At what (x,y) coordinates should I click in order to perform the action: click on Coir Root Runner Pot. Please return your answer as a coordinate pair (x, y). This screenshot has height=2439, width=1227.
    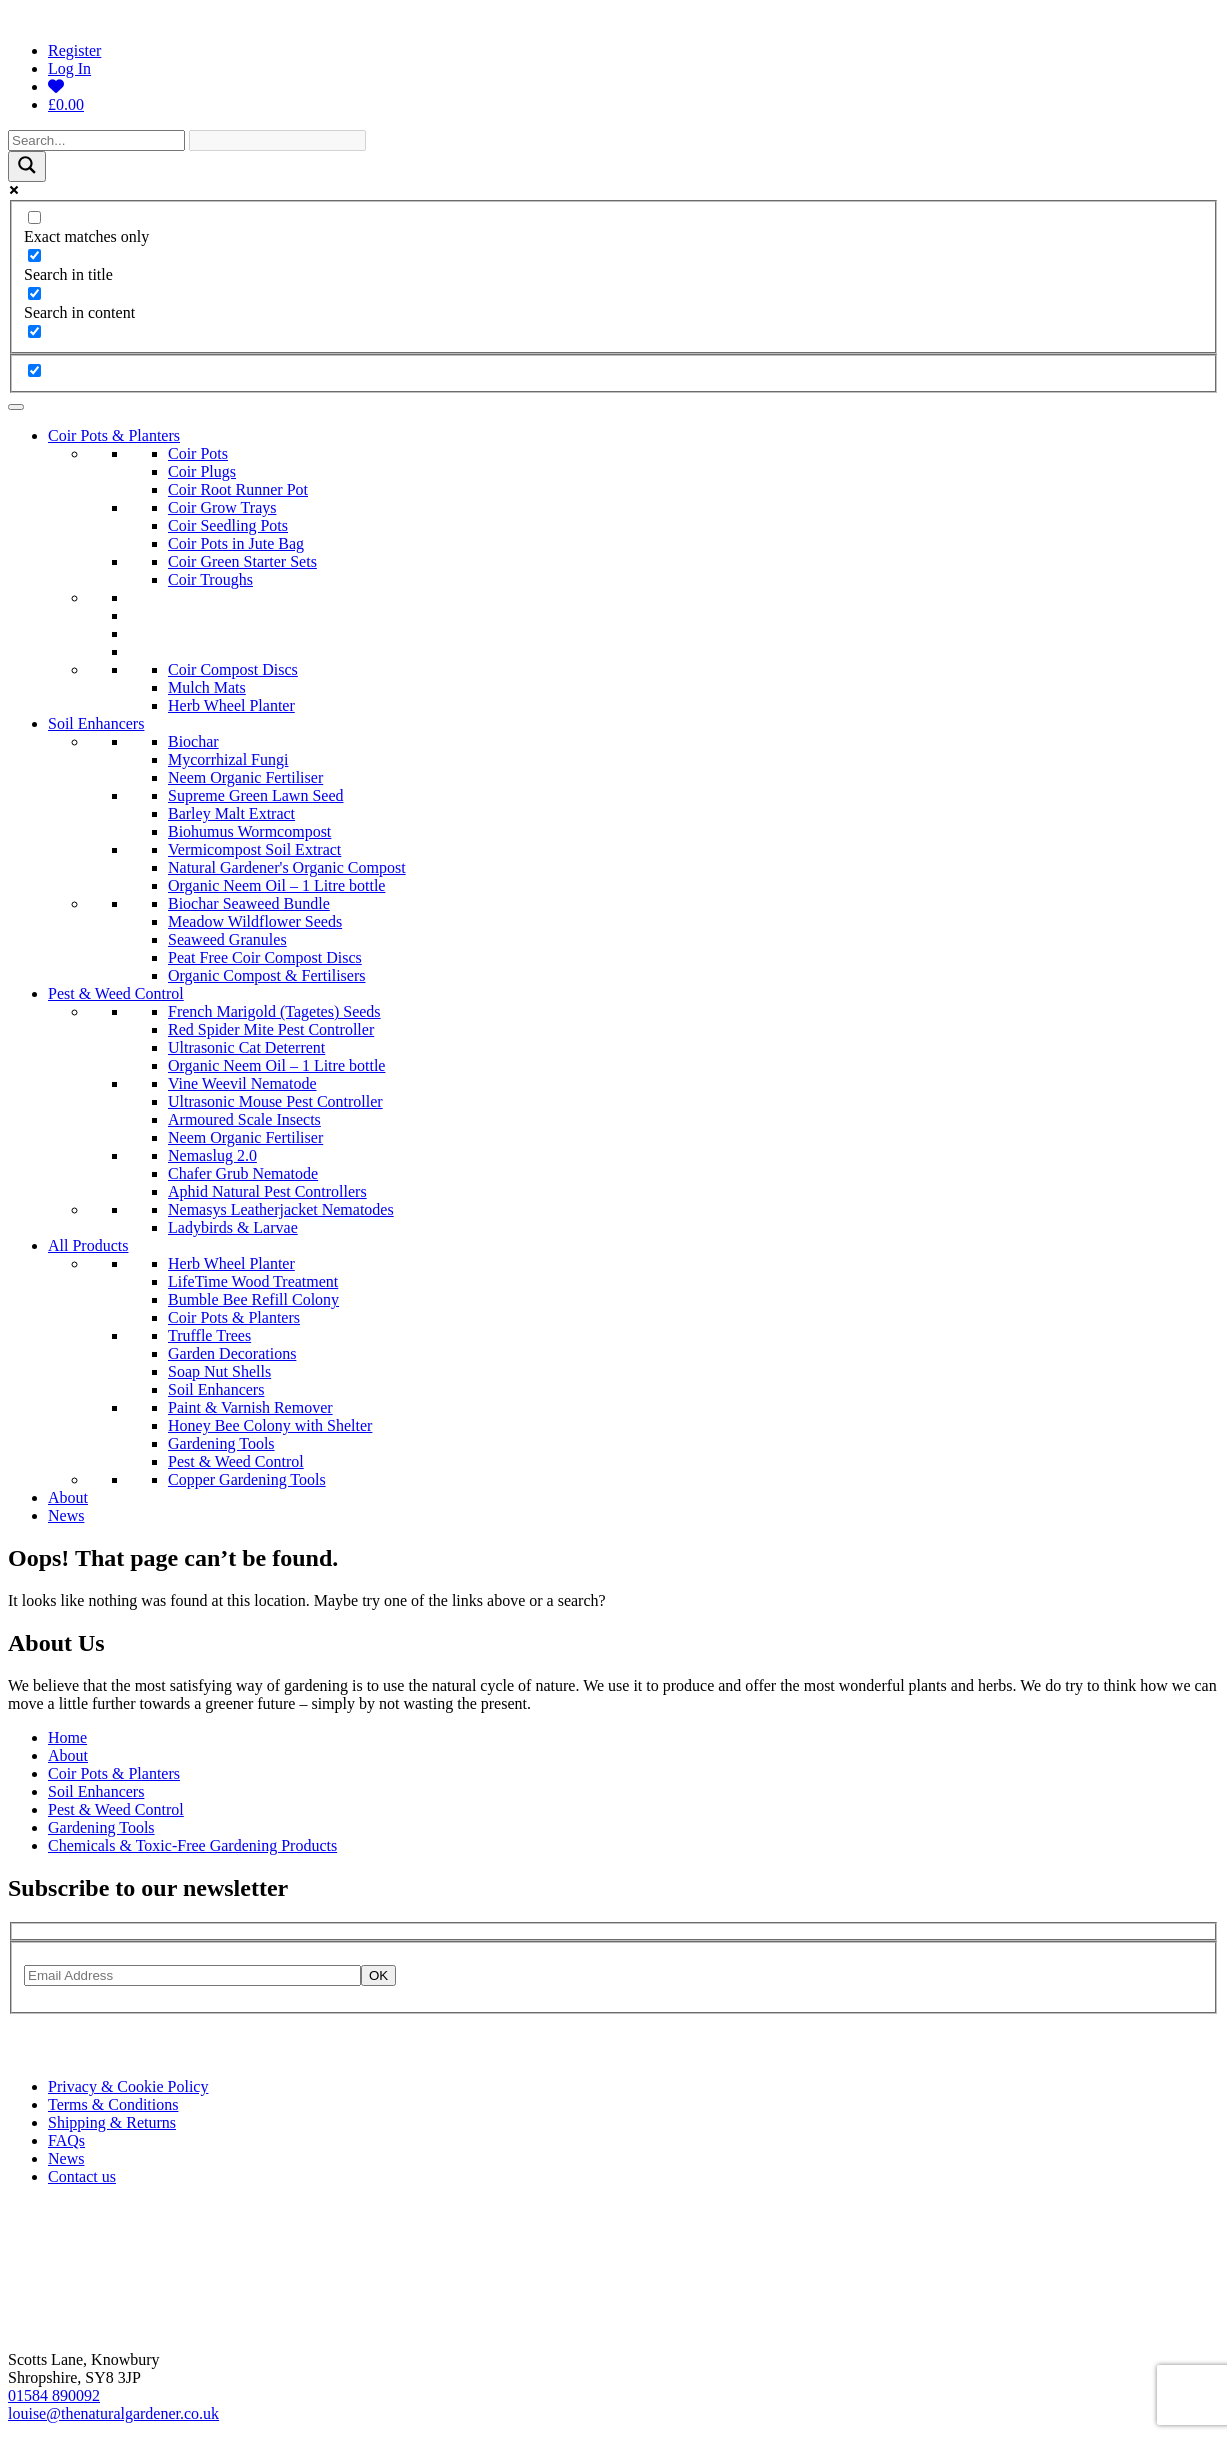
    Looking at the image, I should click on (238, 489).